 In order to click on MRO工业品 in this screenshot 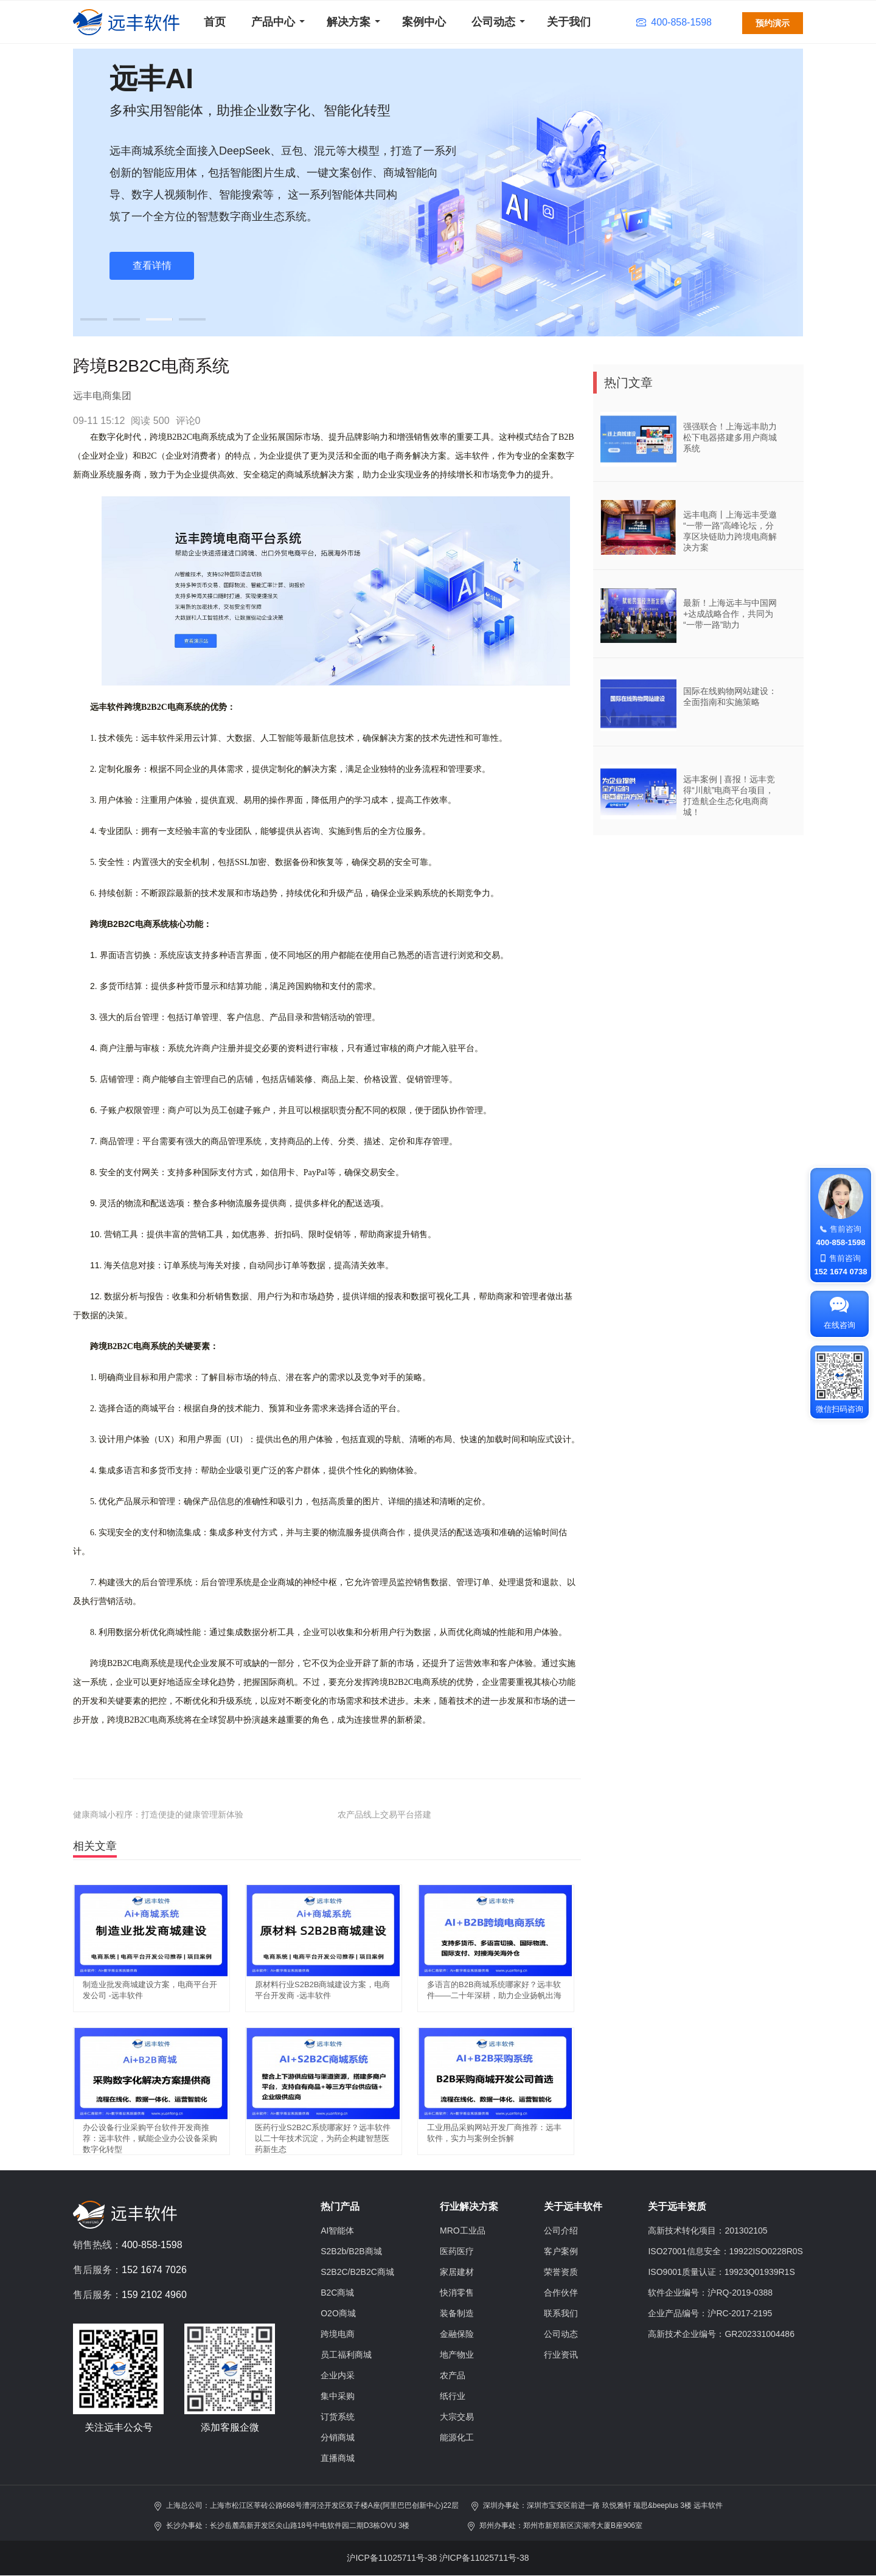, I will do `click(462, 2230)`.